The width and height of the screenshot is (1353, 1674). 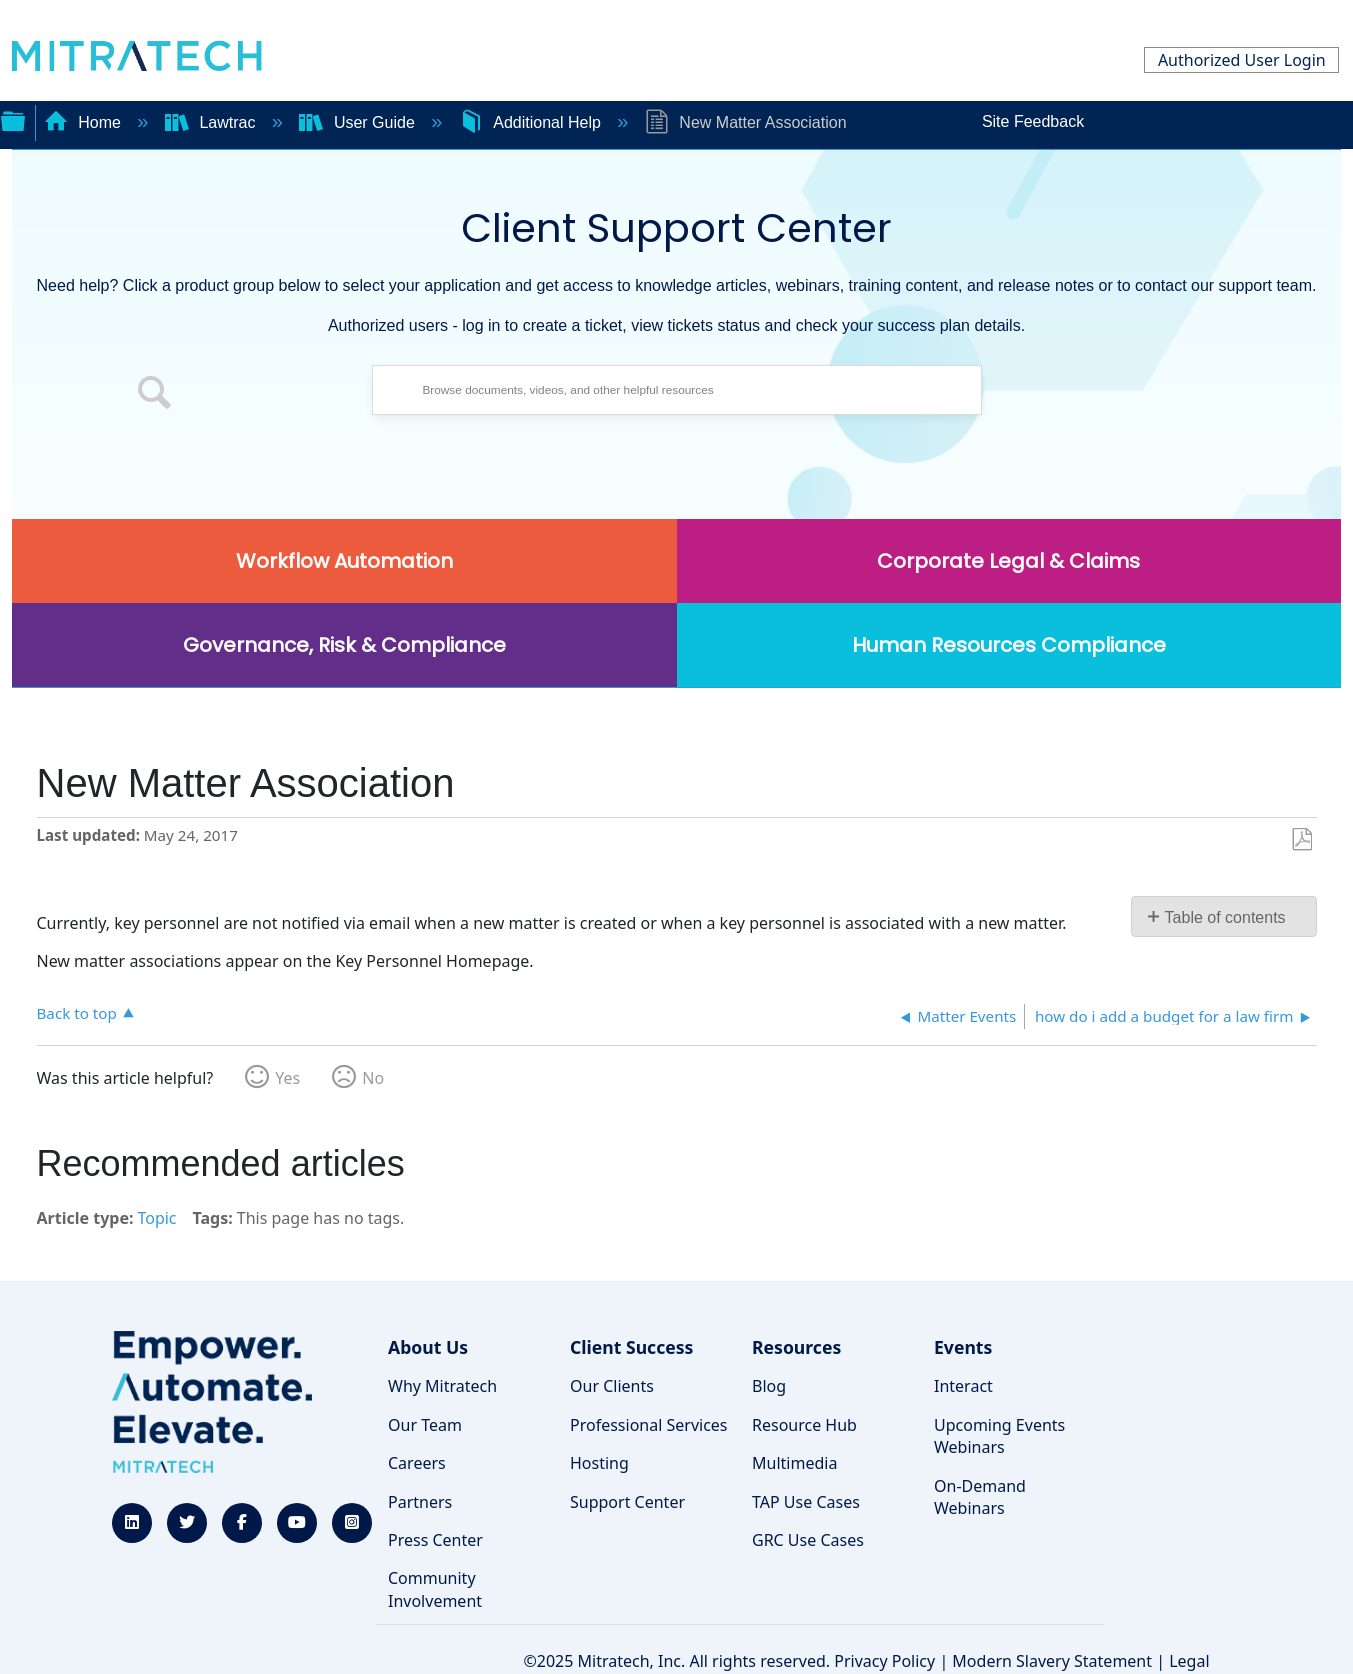 I want to click on Our Team, so click(x=425, y=1425).